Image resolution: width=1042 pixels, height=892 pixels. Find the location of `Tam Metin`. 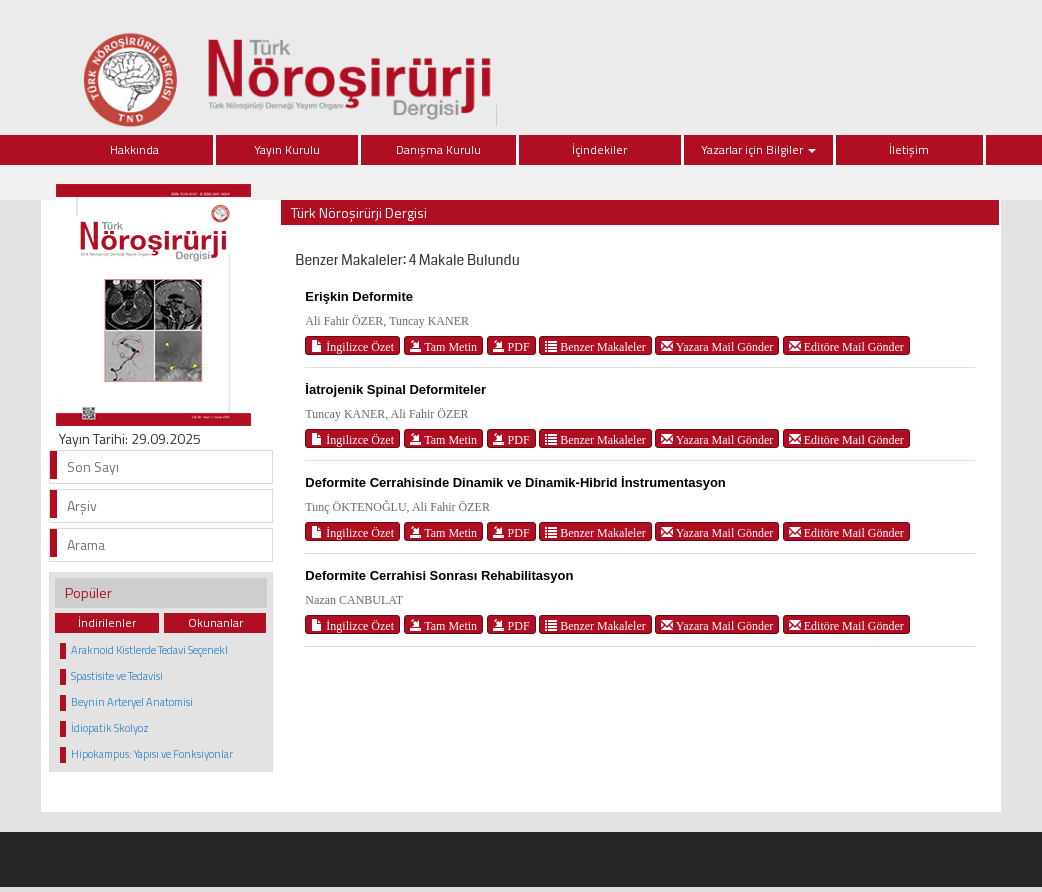

Tam Metin is located at coordinates (444, 346).